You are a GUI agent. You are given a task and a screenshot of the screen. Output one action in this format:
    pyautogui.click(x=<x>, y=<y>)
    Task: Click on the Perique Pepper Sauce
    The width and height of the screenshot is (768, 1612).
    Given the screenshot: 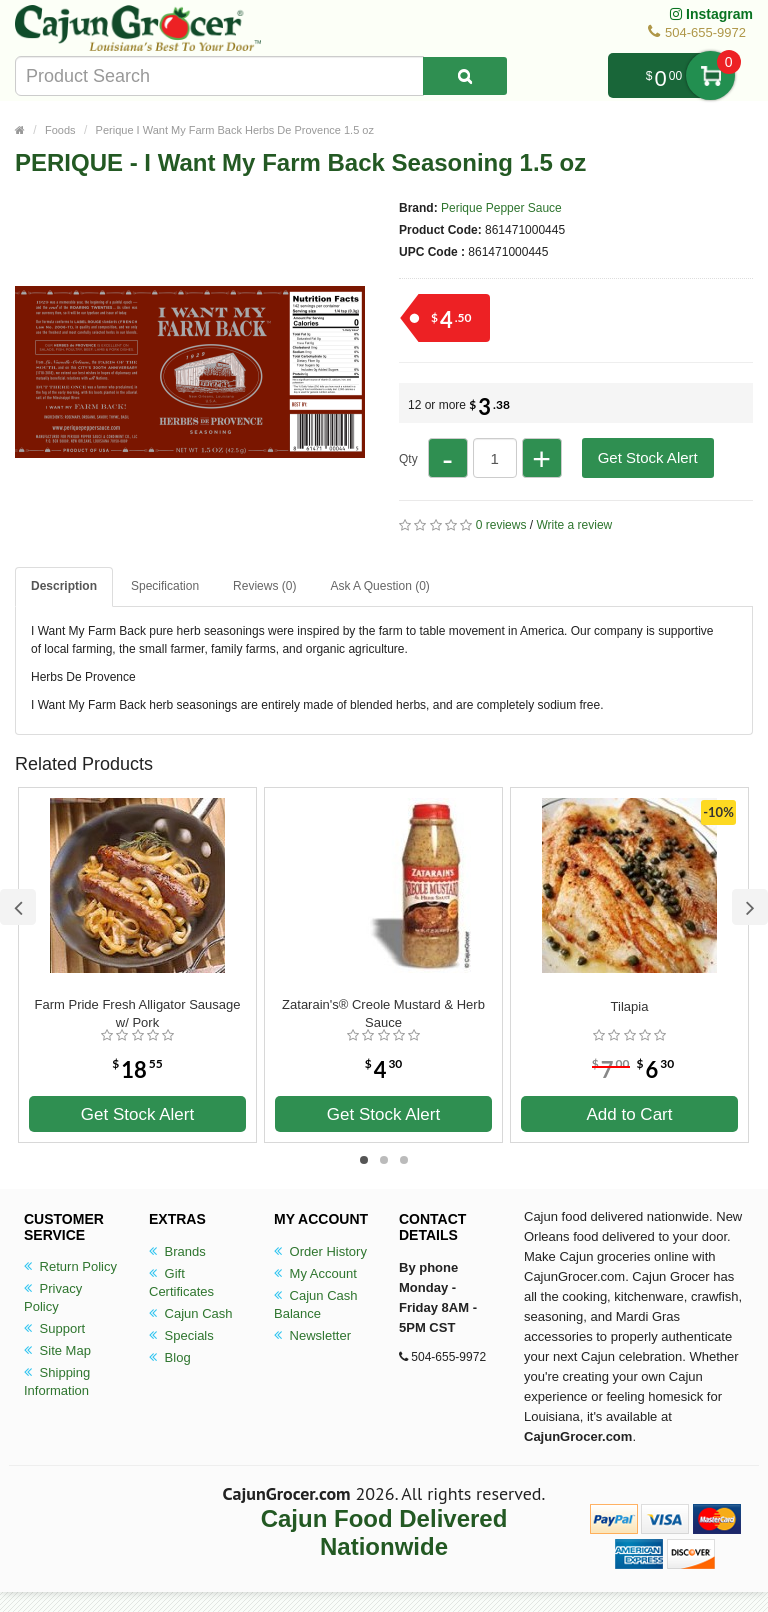 What is the action you would take?
    pyautogui.click(x=501, y=208)
    